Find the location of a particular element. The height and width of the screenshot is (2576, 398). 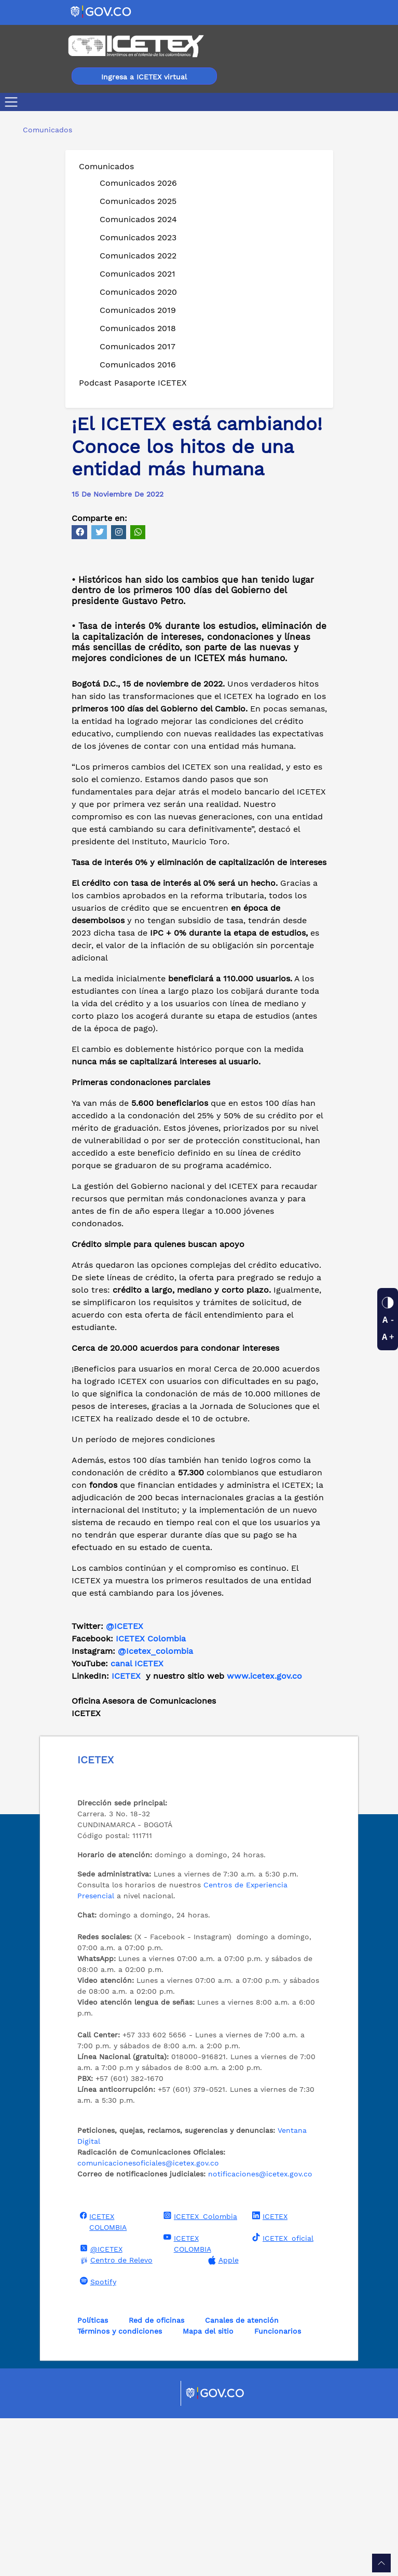

Comunicados 2016 is located at coordinates (138, 364).